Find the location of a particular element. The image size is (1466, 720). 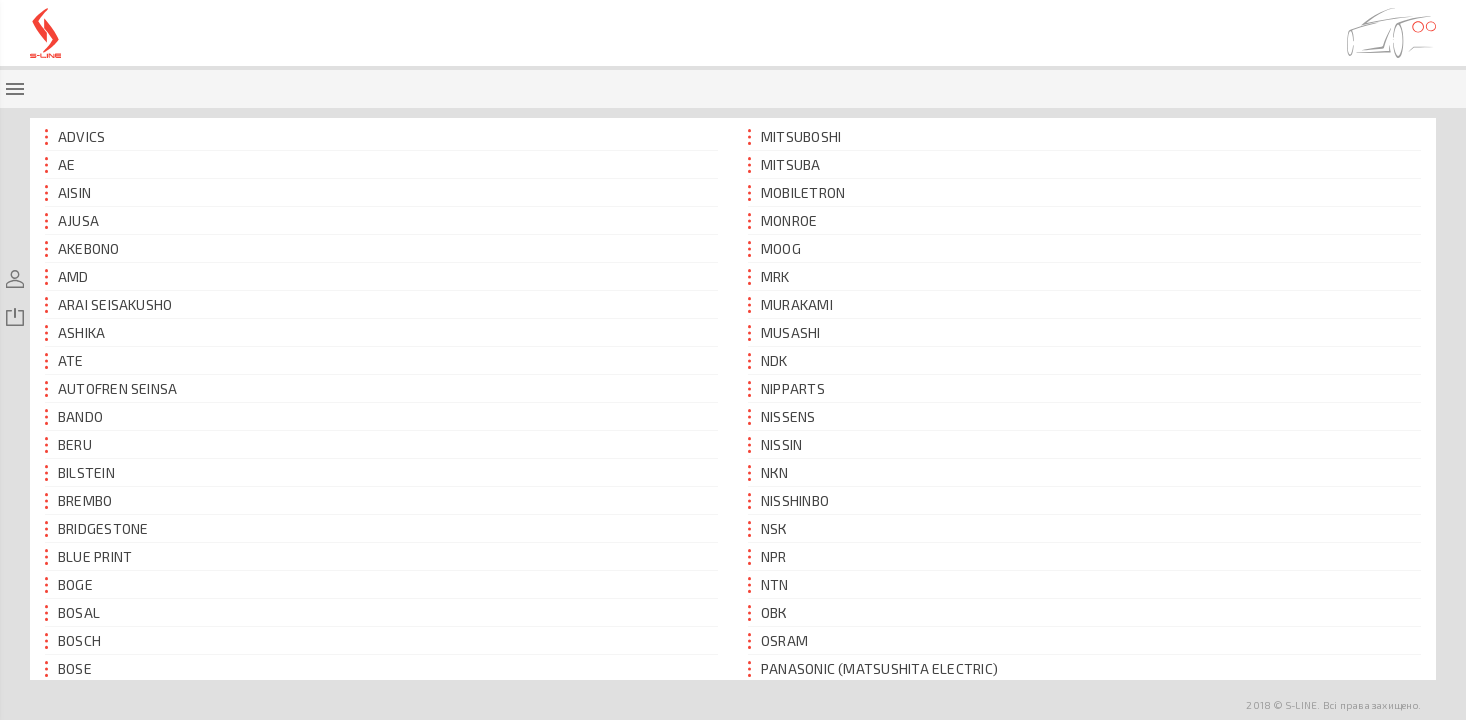

NPR is located at coordinates (767, 556).